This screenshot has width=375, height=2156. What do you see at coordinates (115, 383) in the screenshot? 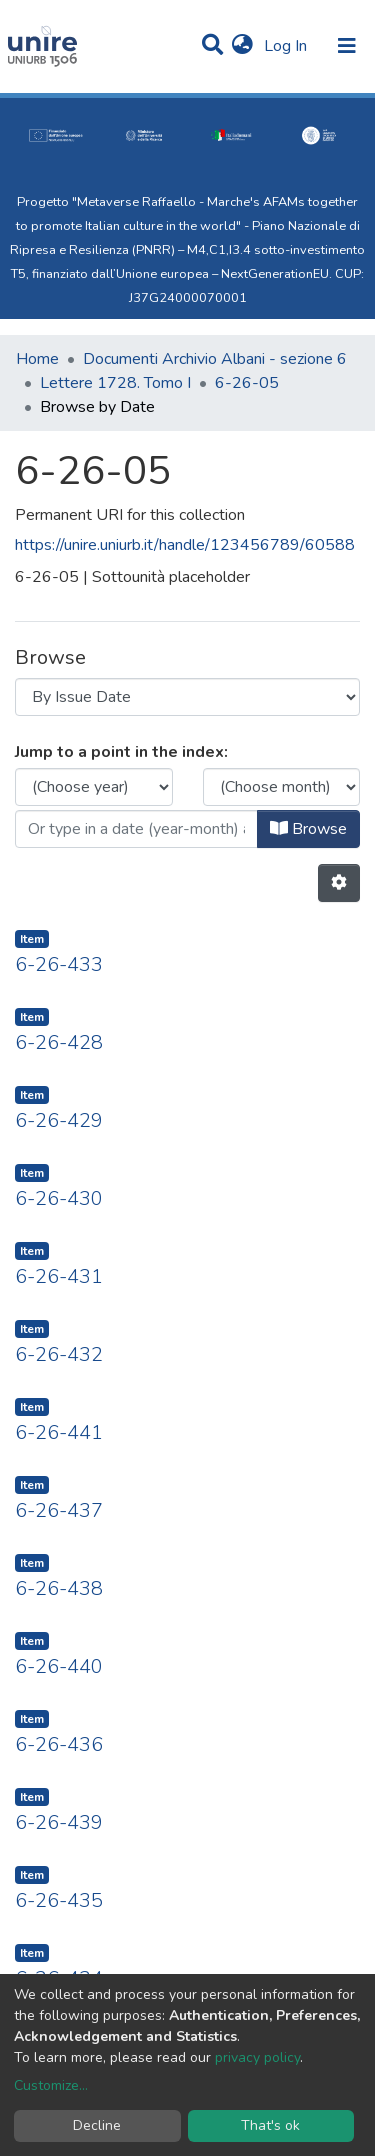
I see `Lettere 1728. Tomo I` at bounding box center [115, 383].